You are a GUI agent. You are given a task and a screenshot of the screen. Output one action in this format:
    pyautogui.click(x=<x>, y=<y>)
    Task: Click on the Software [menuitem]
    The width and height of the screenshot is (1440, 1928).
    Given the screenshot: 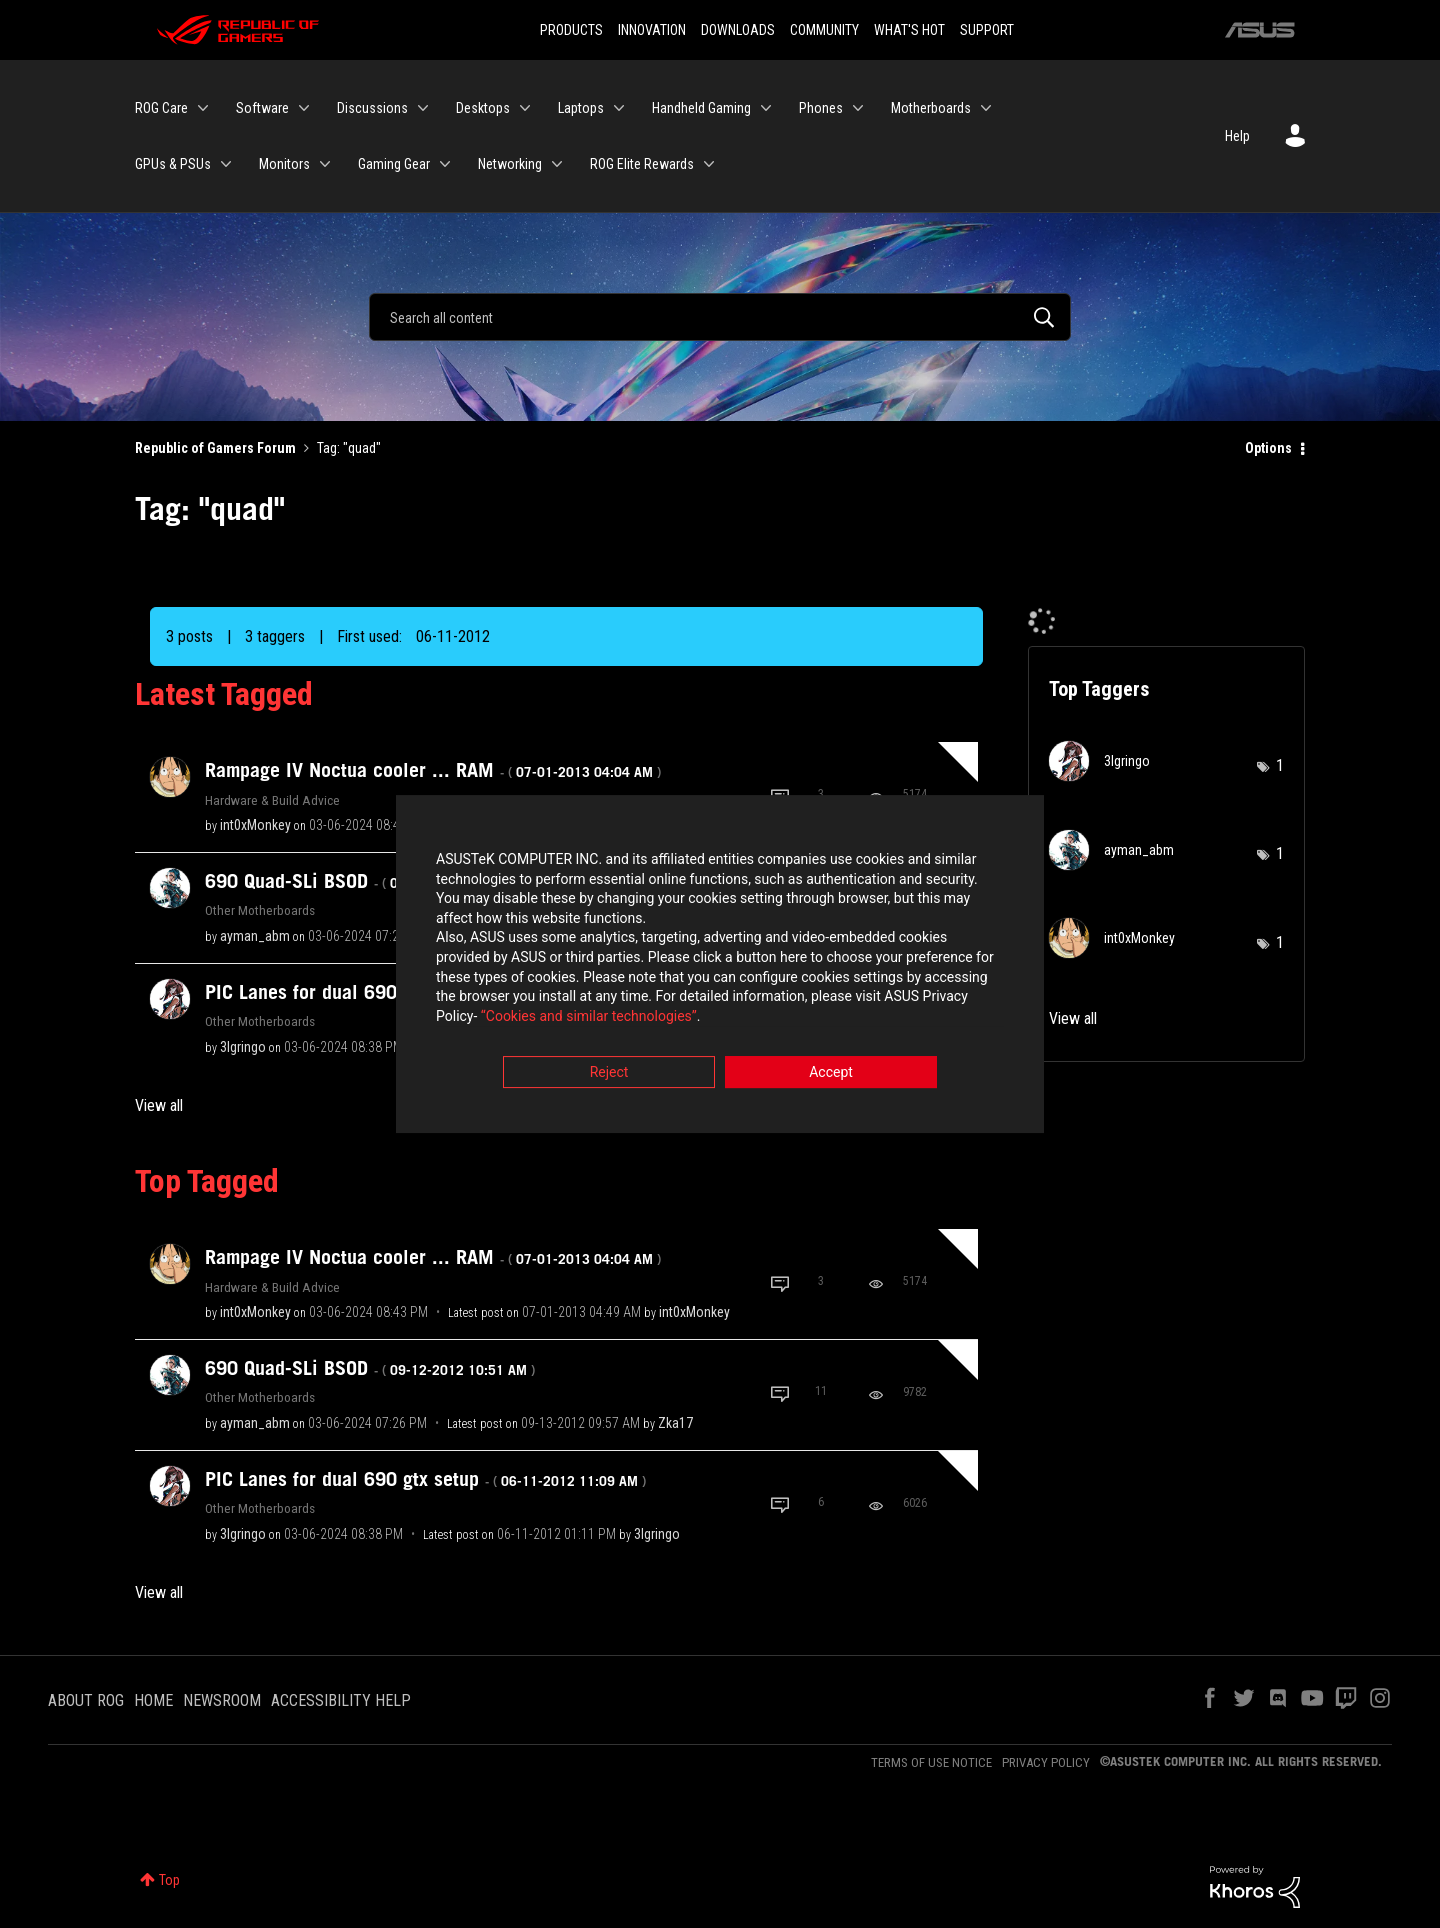 What is the action you would take?
    pyautogui.click(x=262, y=108)
    